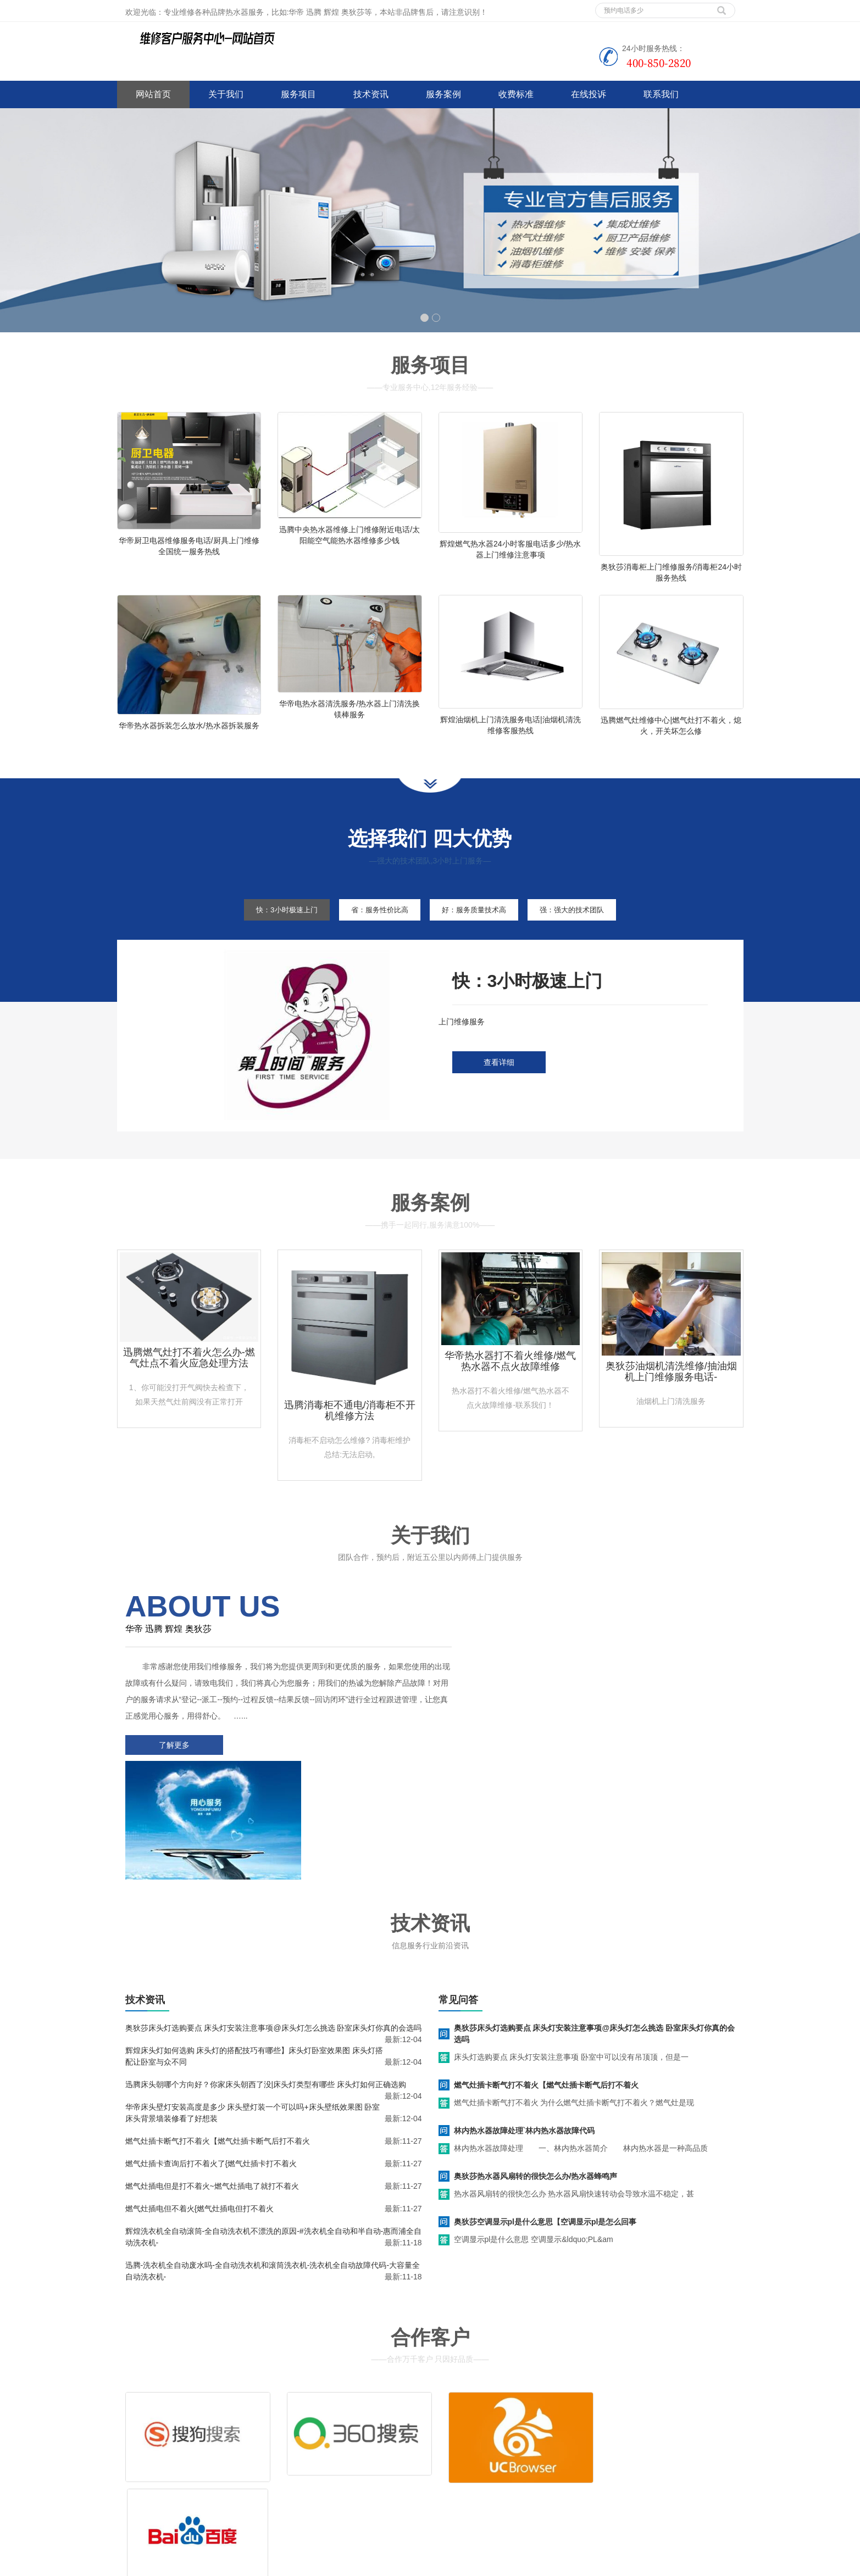 The width and height of the screenshot is (860, 2576). What do you see at coordinates (559, 2565) in the screenshot?
I see `前锋热水器维修电话` at bounding box center [559, 2565].